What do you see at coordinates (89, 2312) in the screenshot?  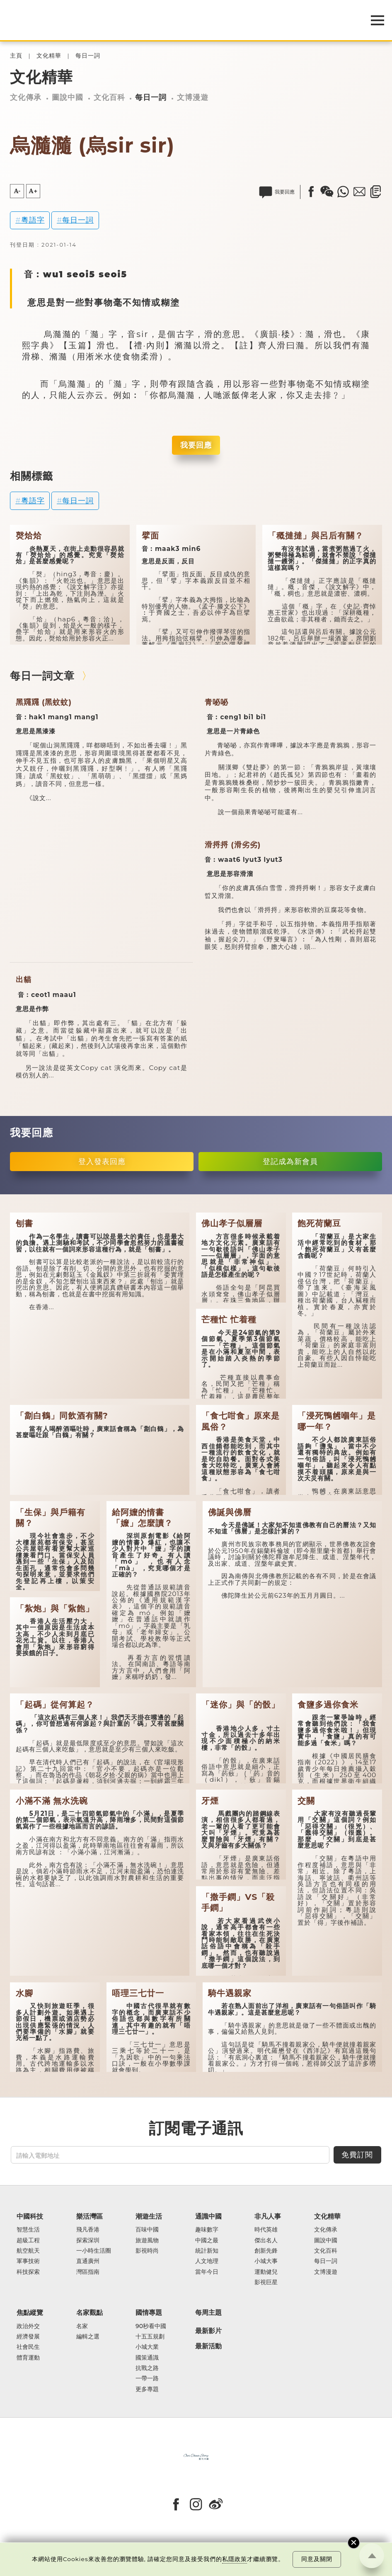 I see `名家觀點` at bounding box center [89, 2312].